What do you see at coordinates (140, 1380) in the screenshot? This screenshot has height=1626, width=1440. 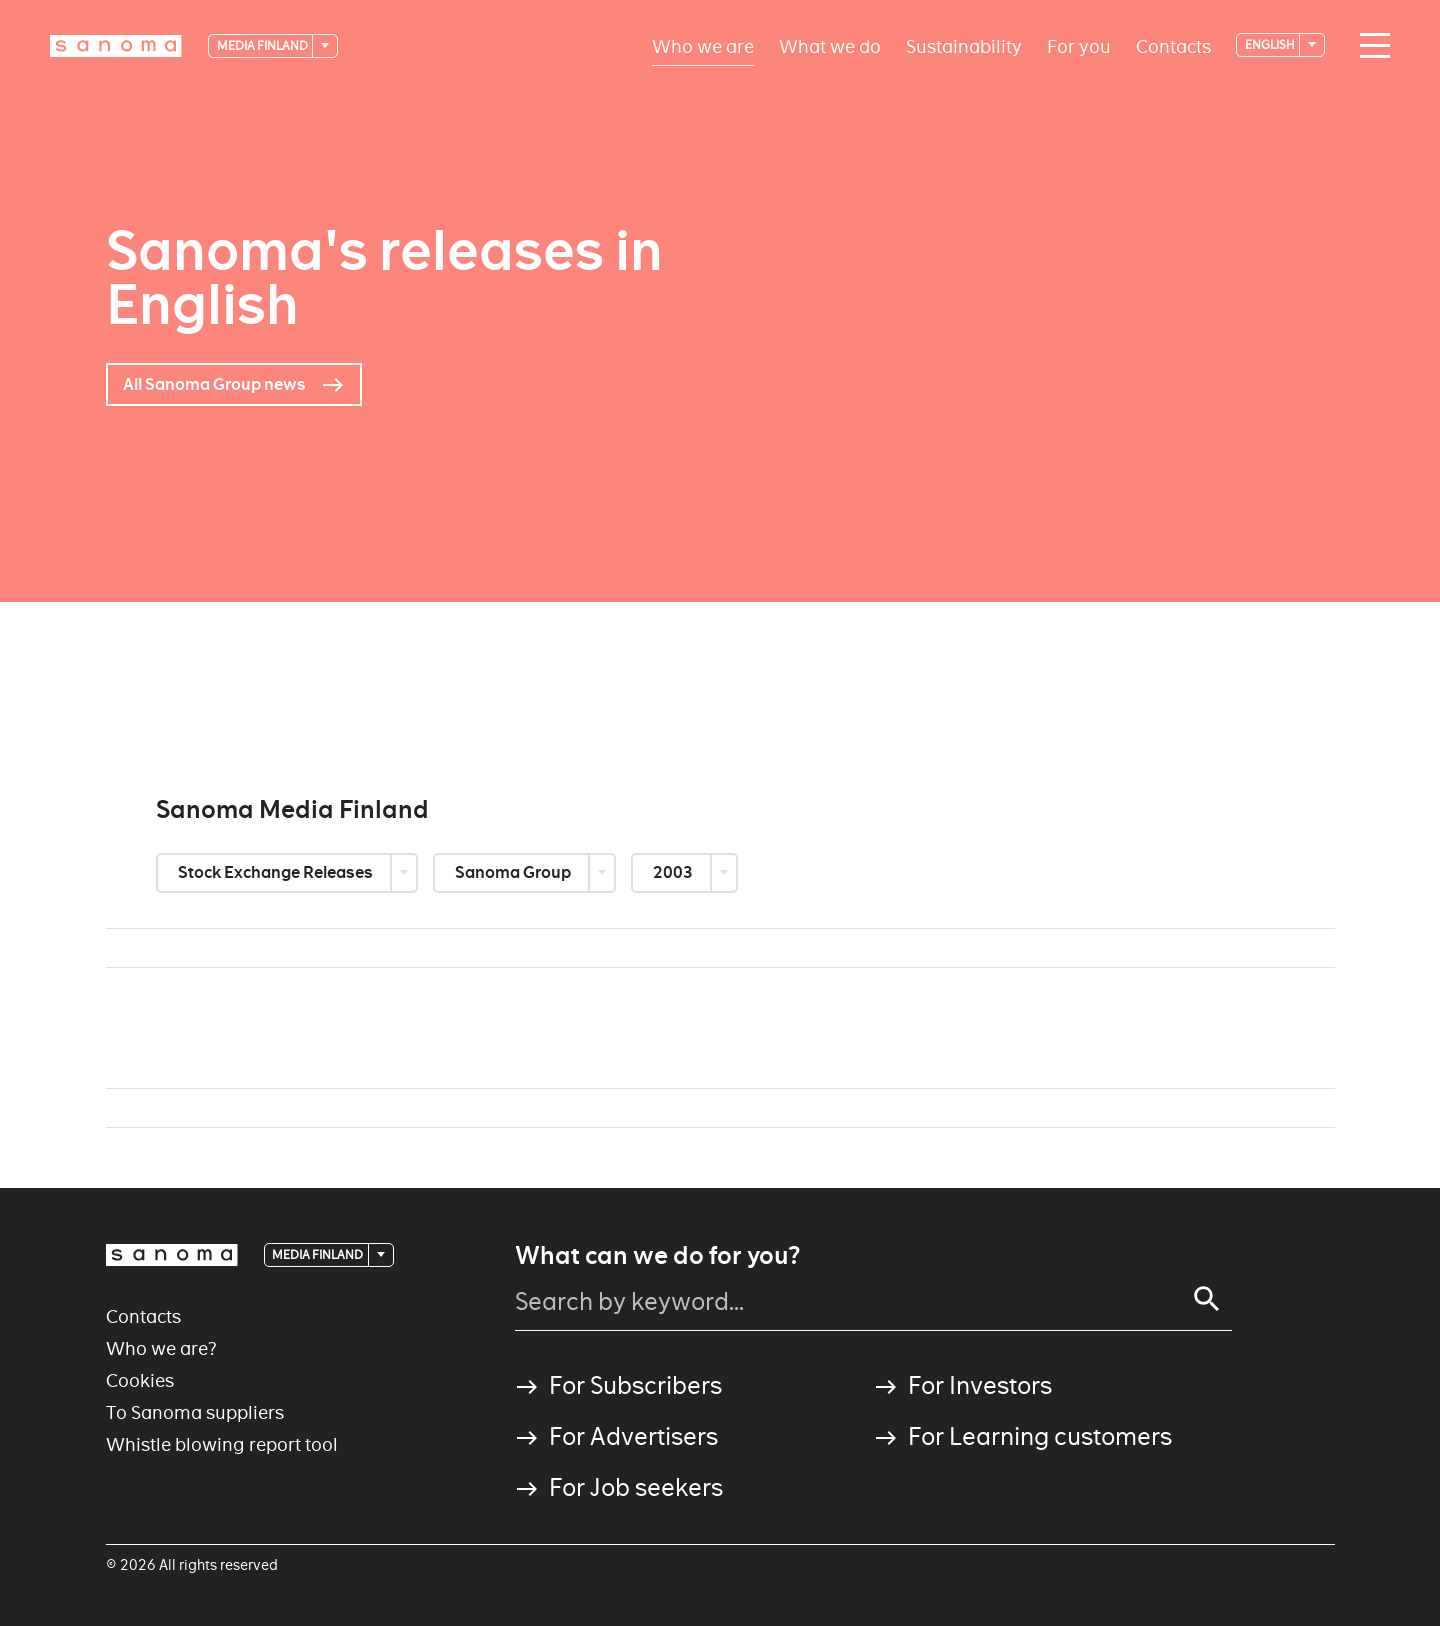 I see `Cookies` at bounding box center [140, 1380].